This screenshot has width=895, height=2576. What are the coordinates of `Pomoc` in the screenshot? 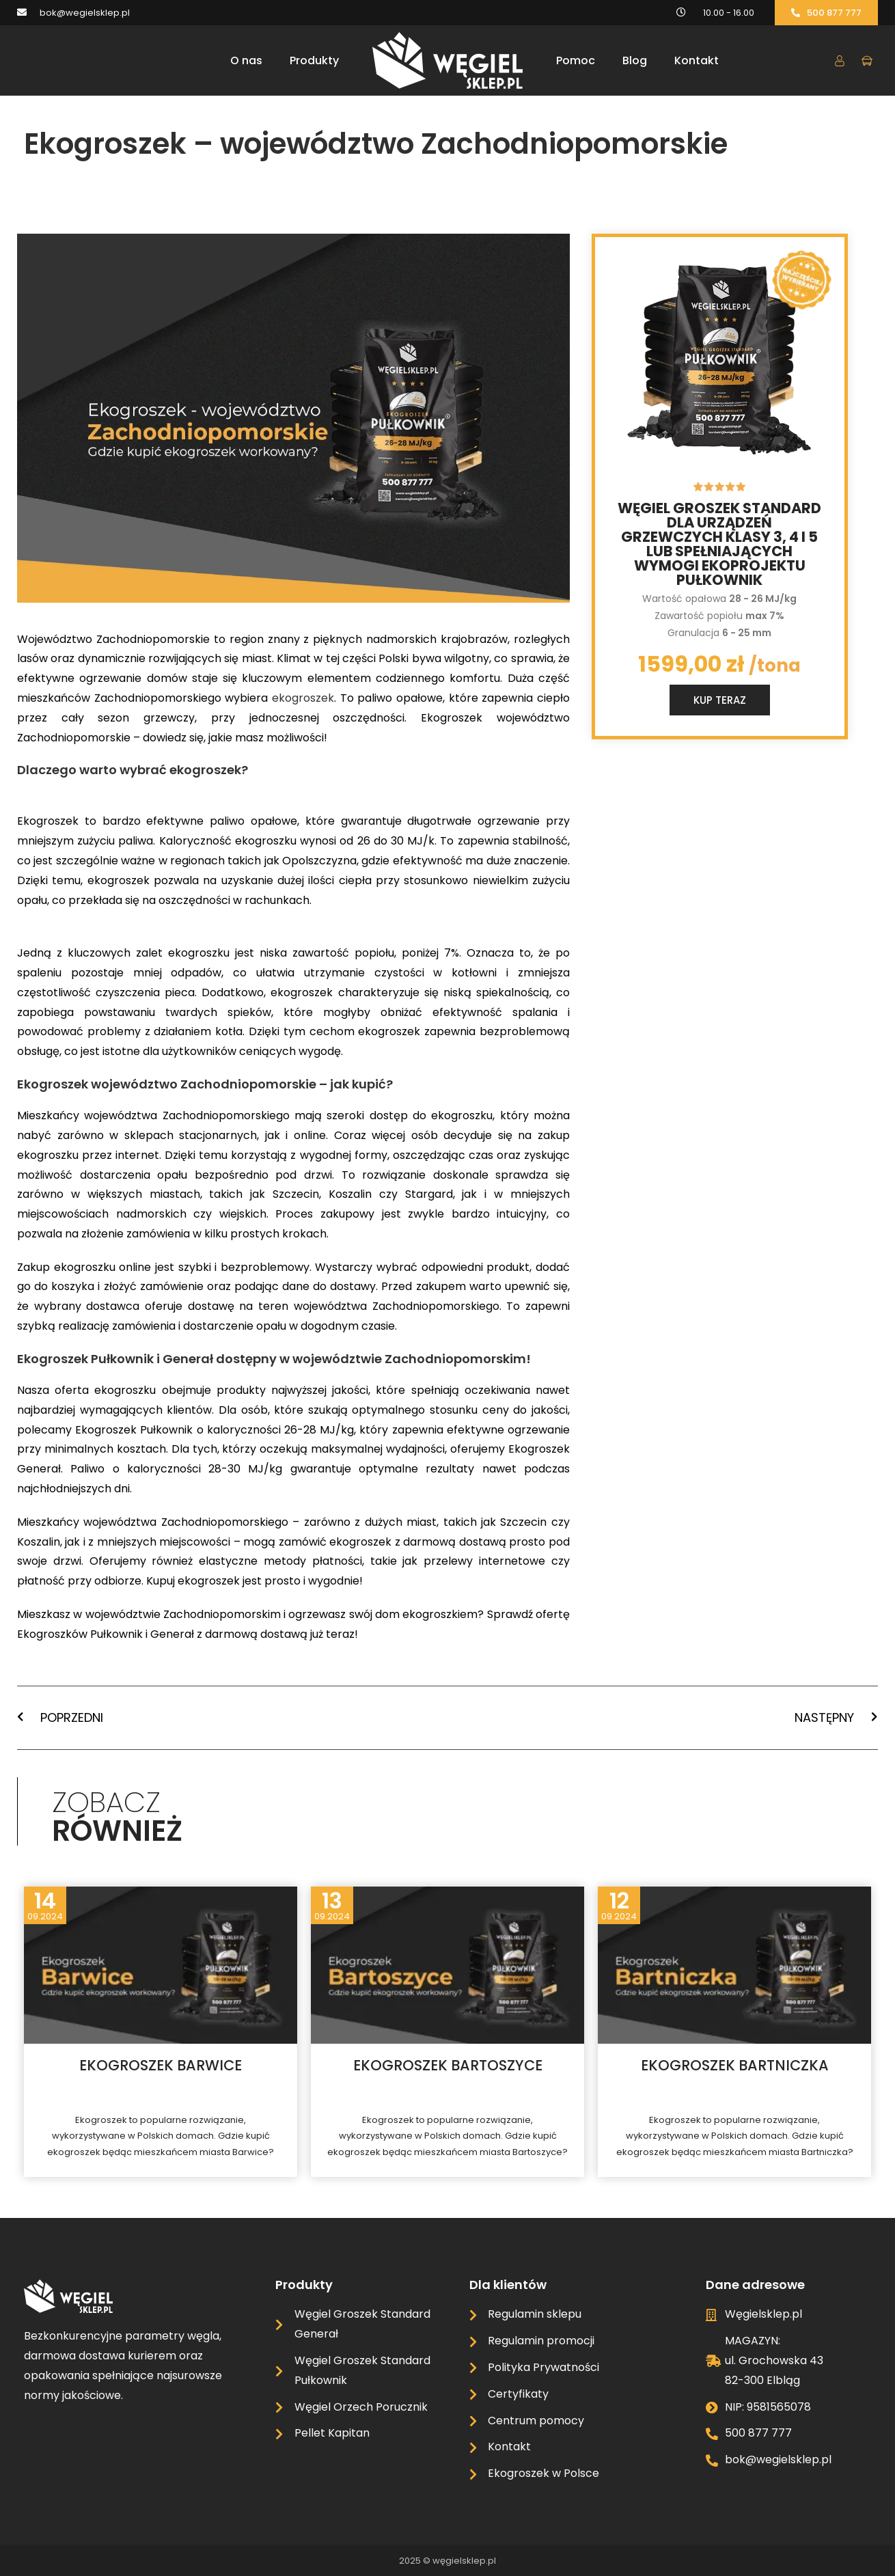 It's located at (575, 60).